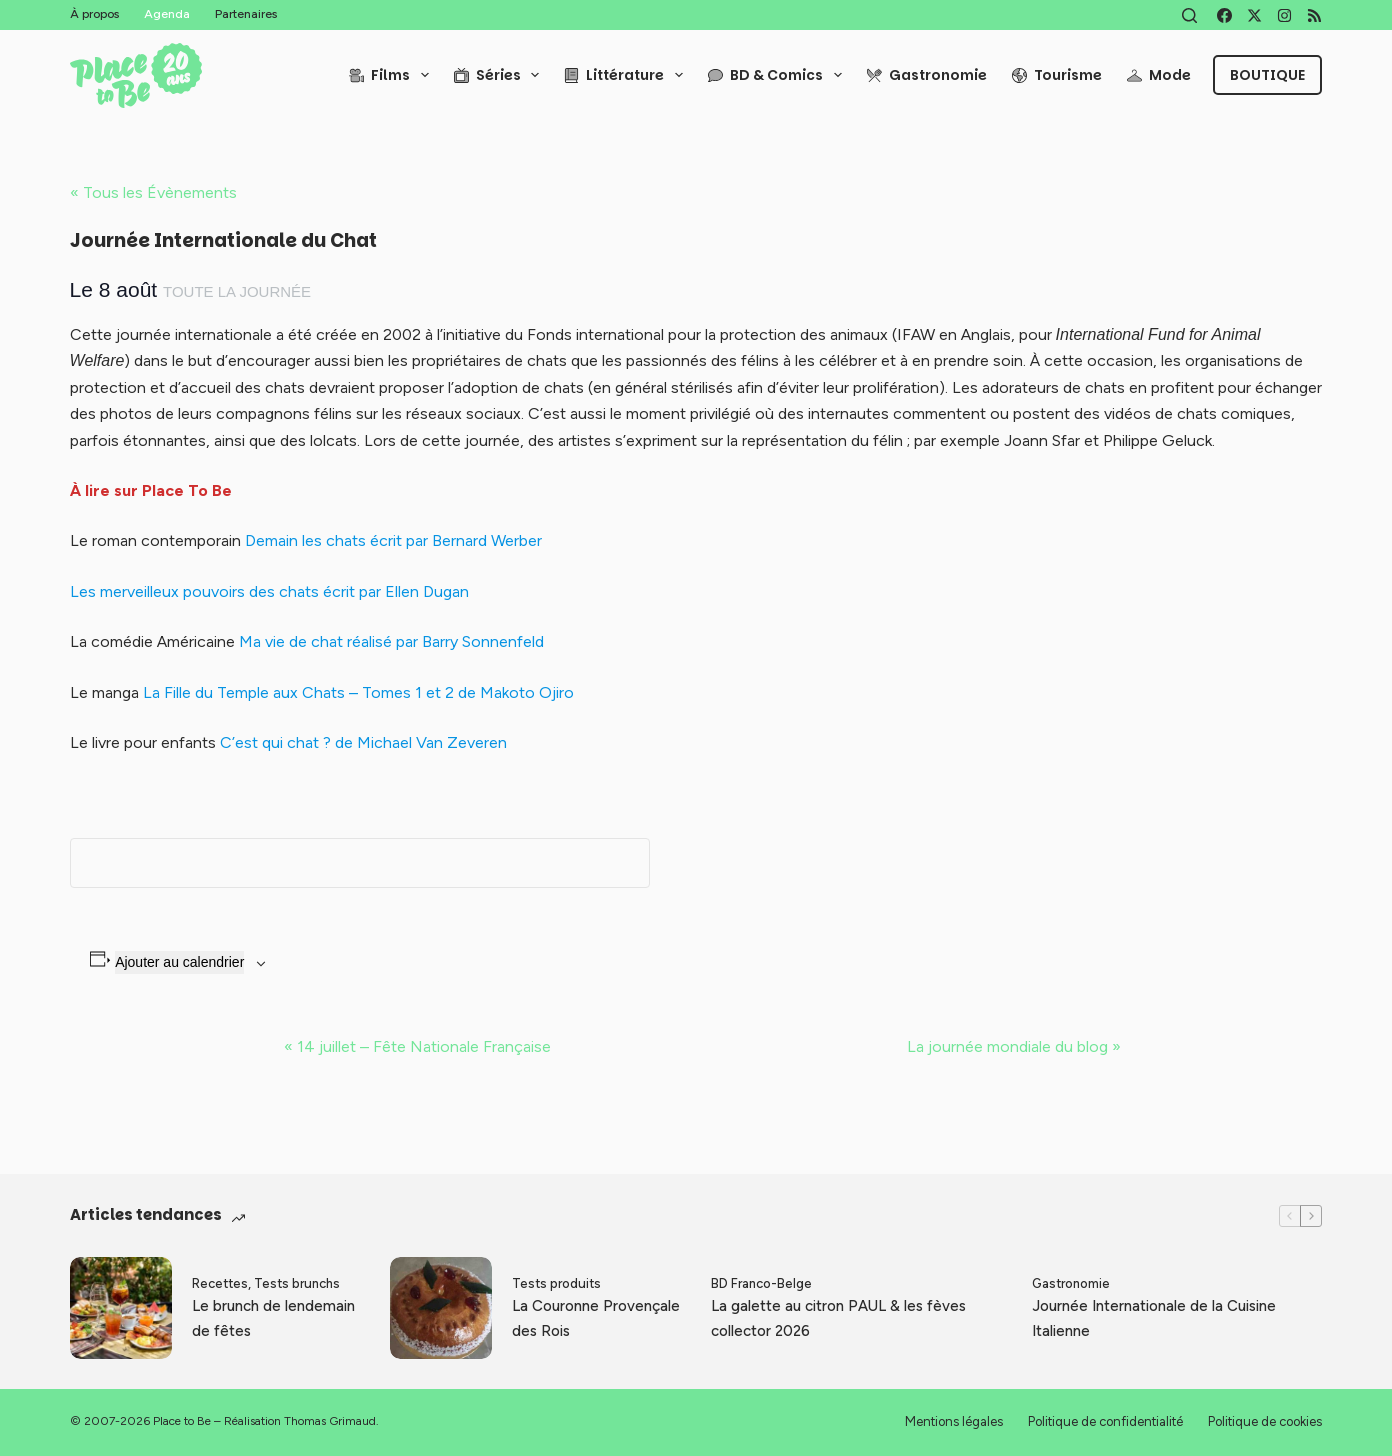  What do you see at coordinates (1314, 15) in the screenshot?
I see `[RSS]` at bounding box center [1314, 15].